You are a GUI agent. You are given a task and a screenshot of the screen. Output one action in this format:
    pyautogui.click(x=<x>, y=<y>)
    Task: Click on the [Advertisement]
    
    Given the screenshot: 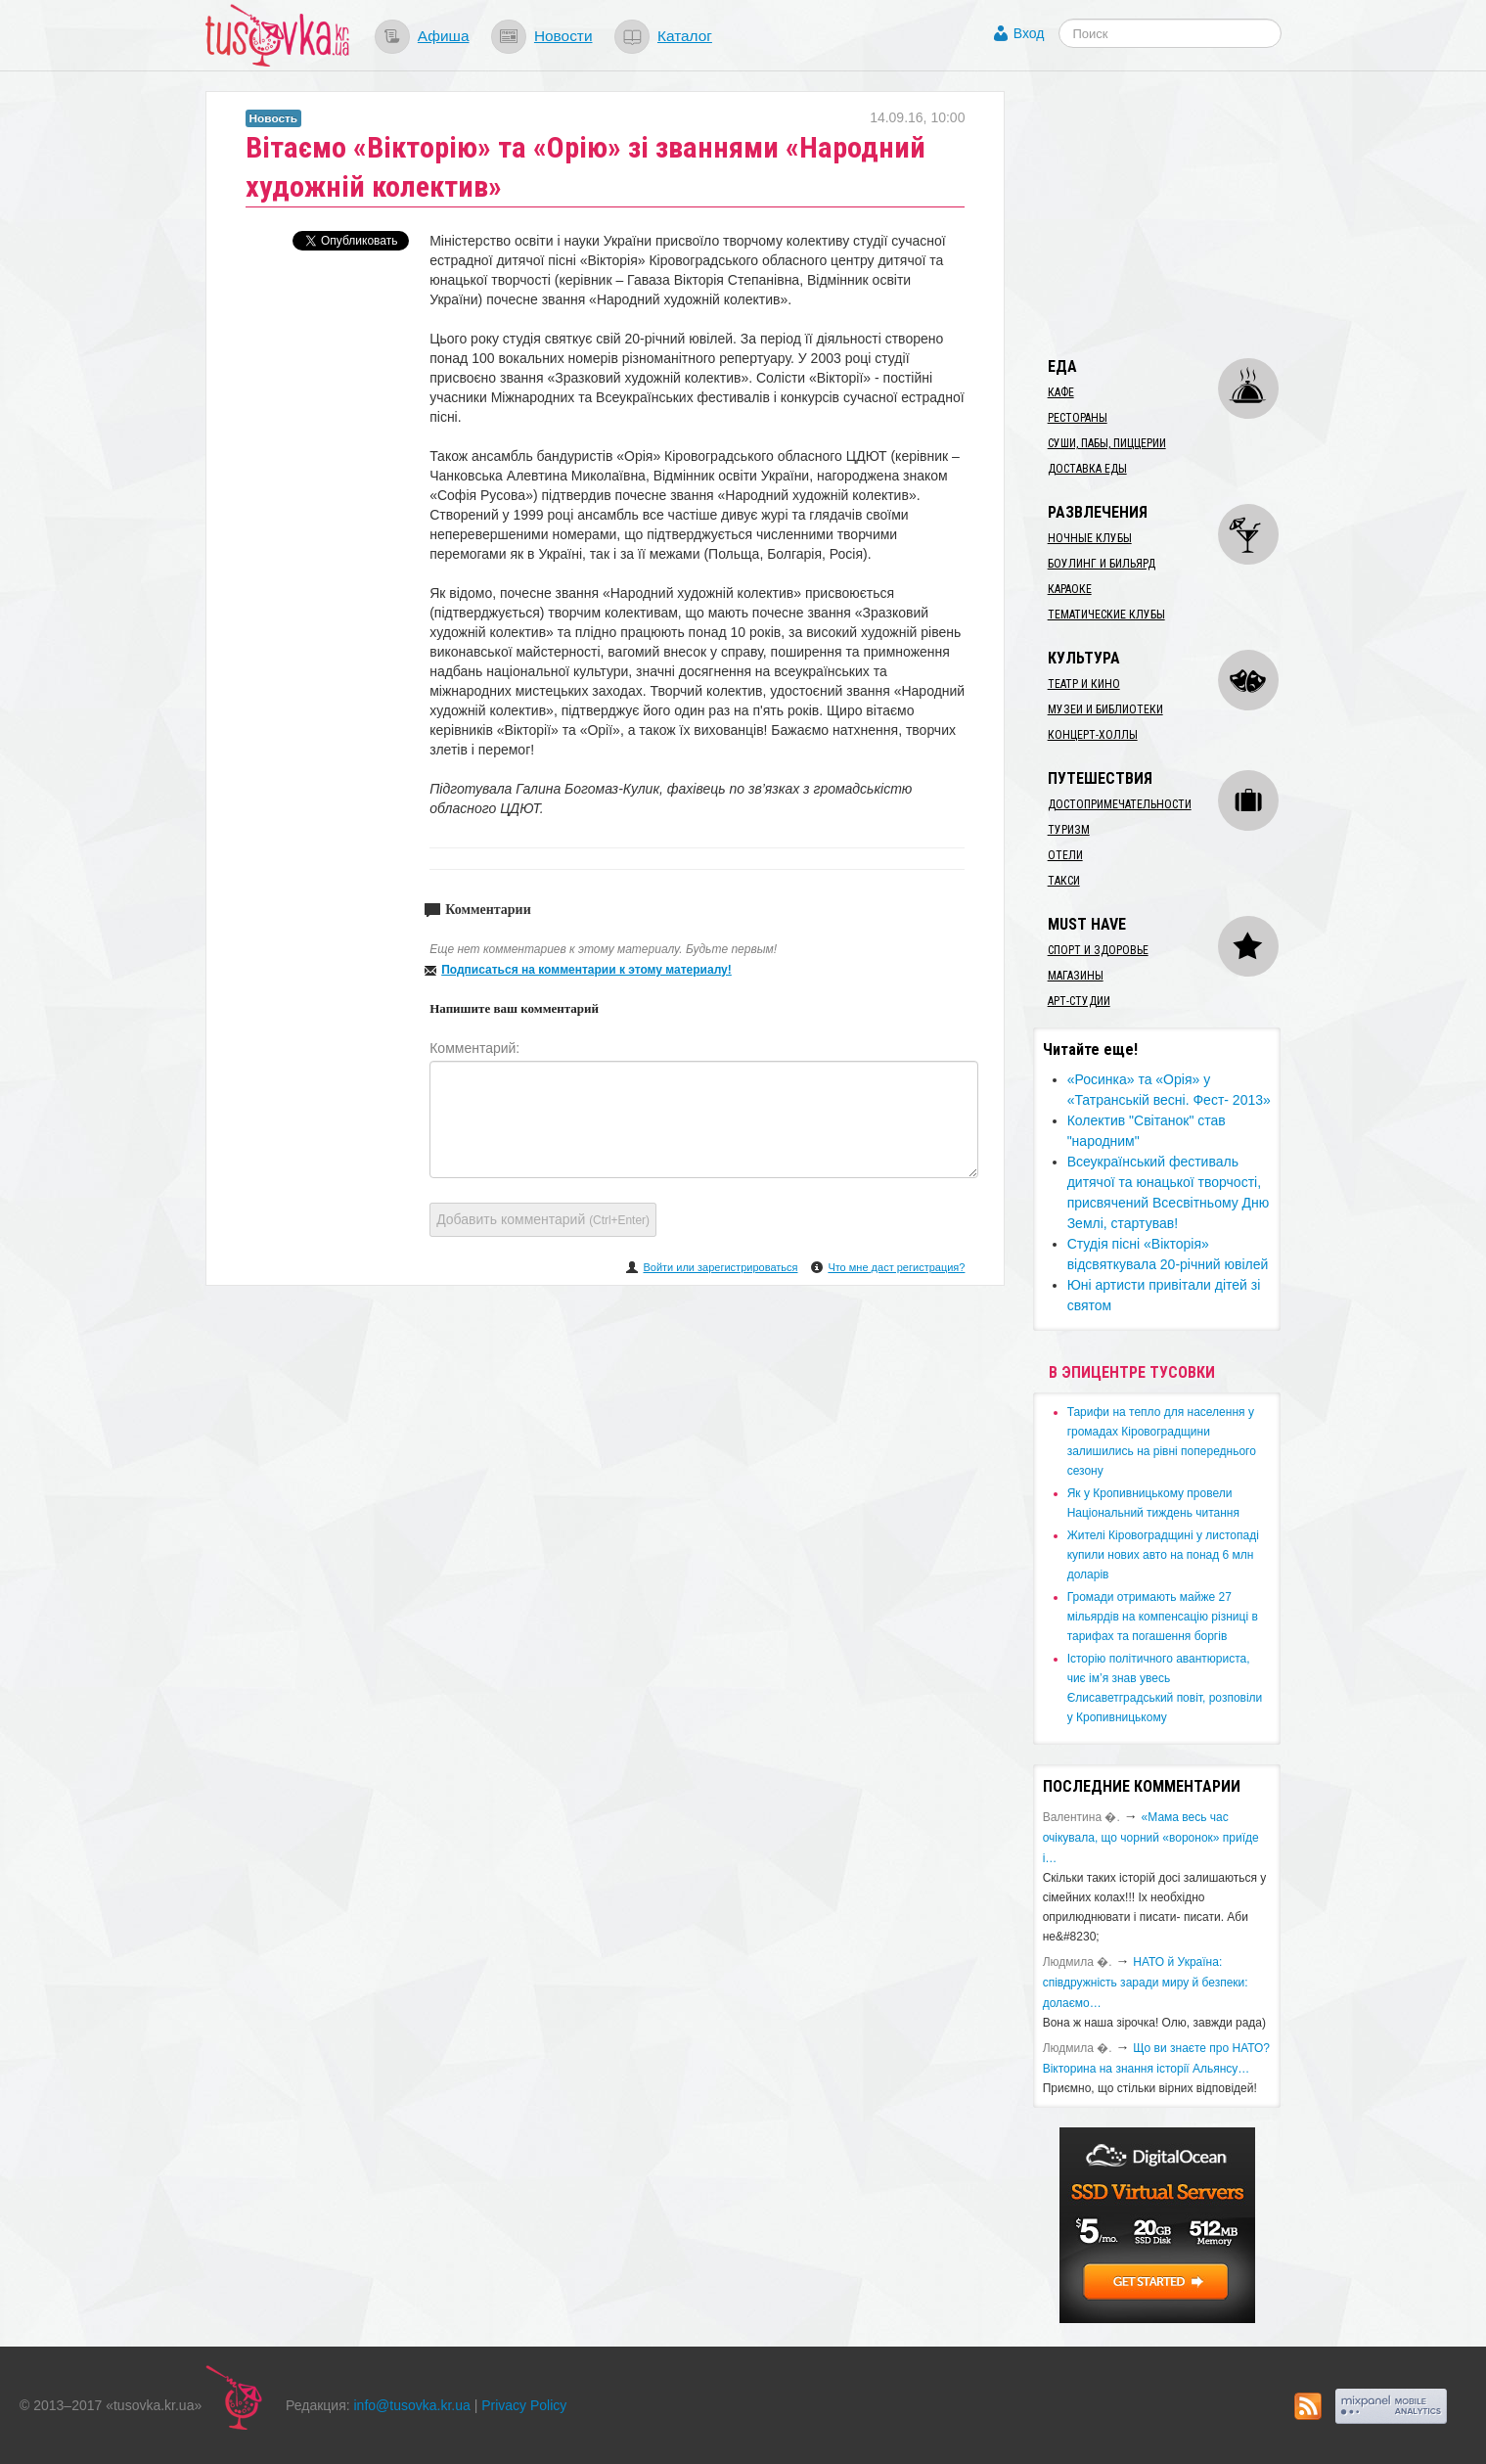 What is the action you would take?
    pyautogui.click(x=1180, y=213)
    